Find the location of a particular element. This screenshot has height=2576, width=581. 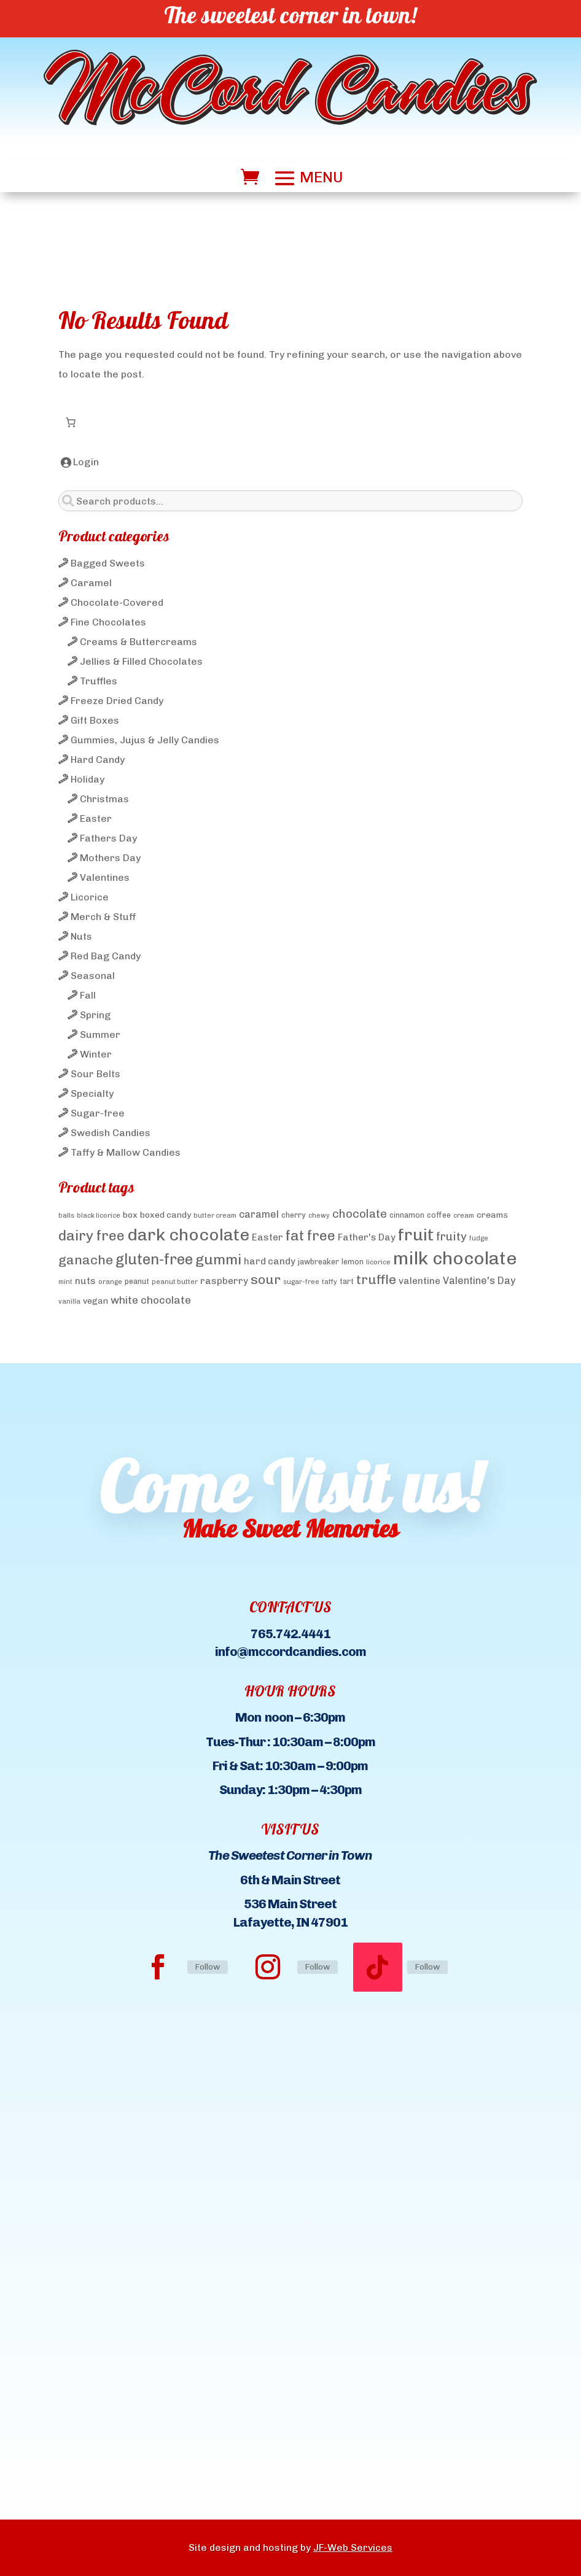

fudge [fudge (3 products)] is located at coordinates (478, 1238).